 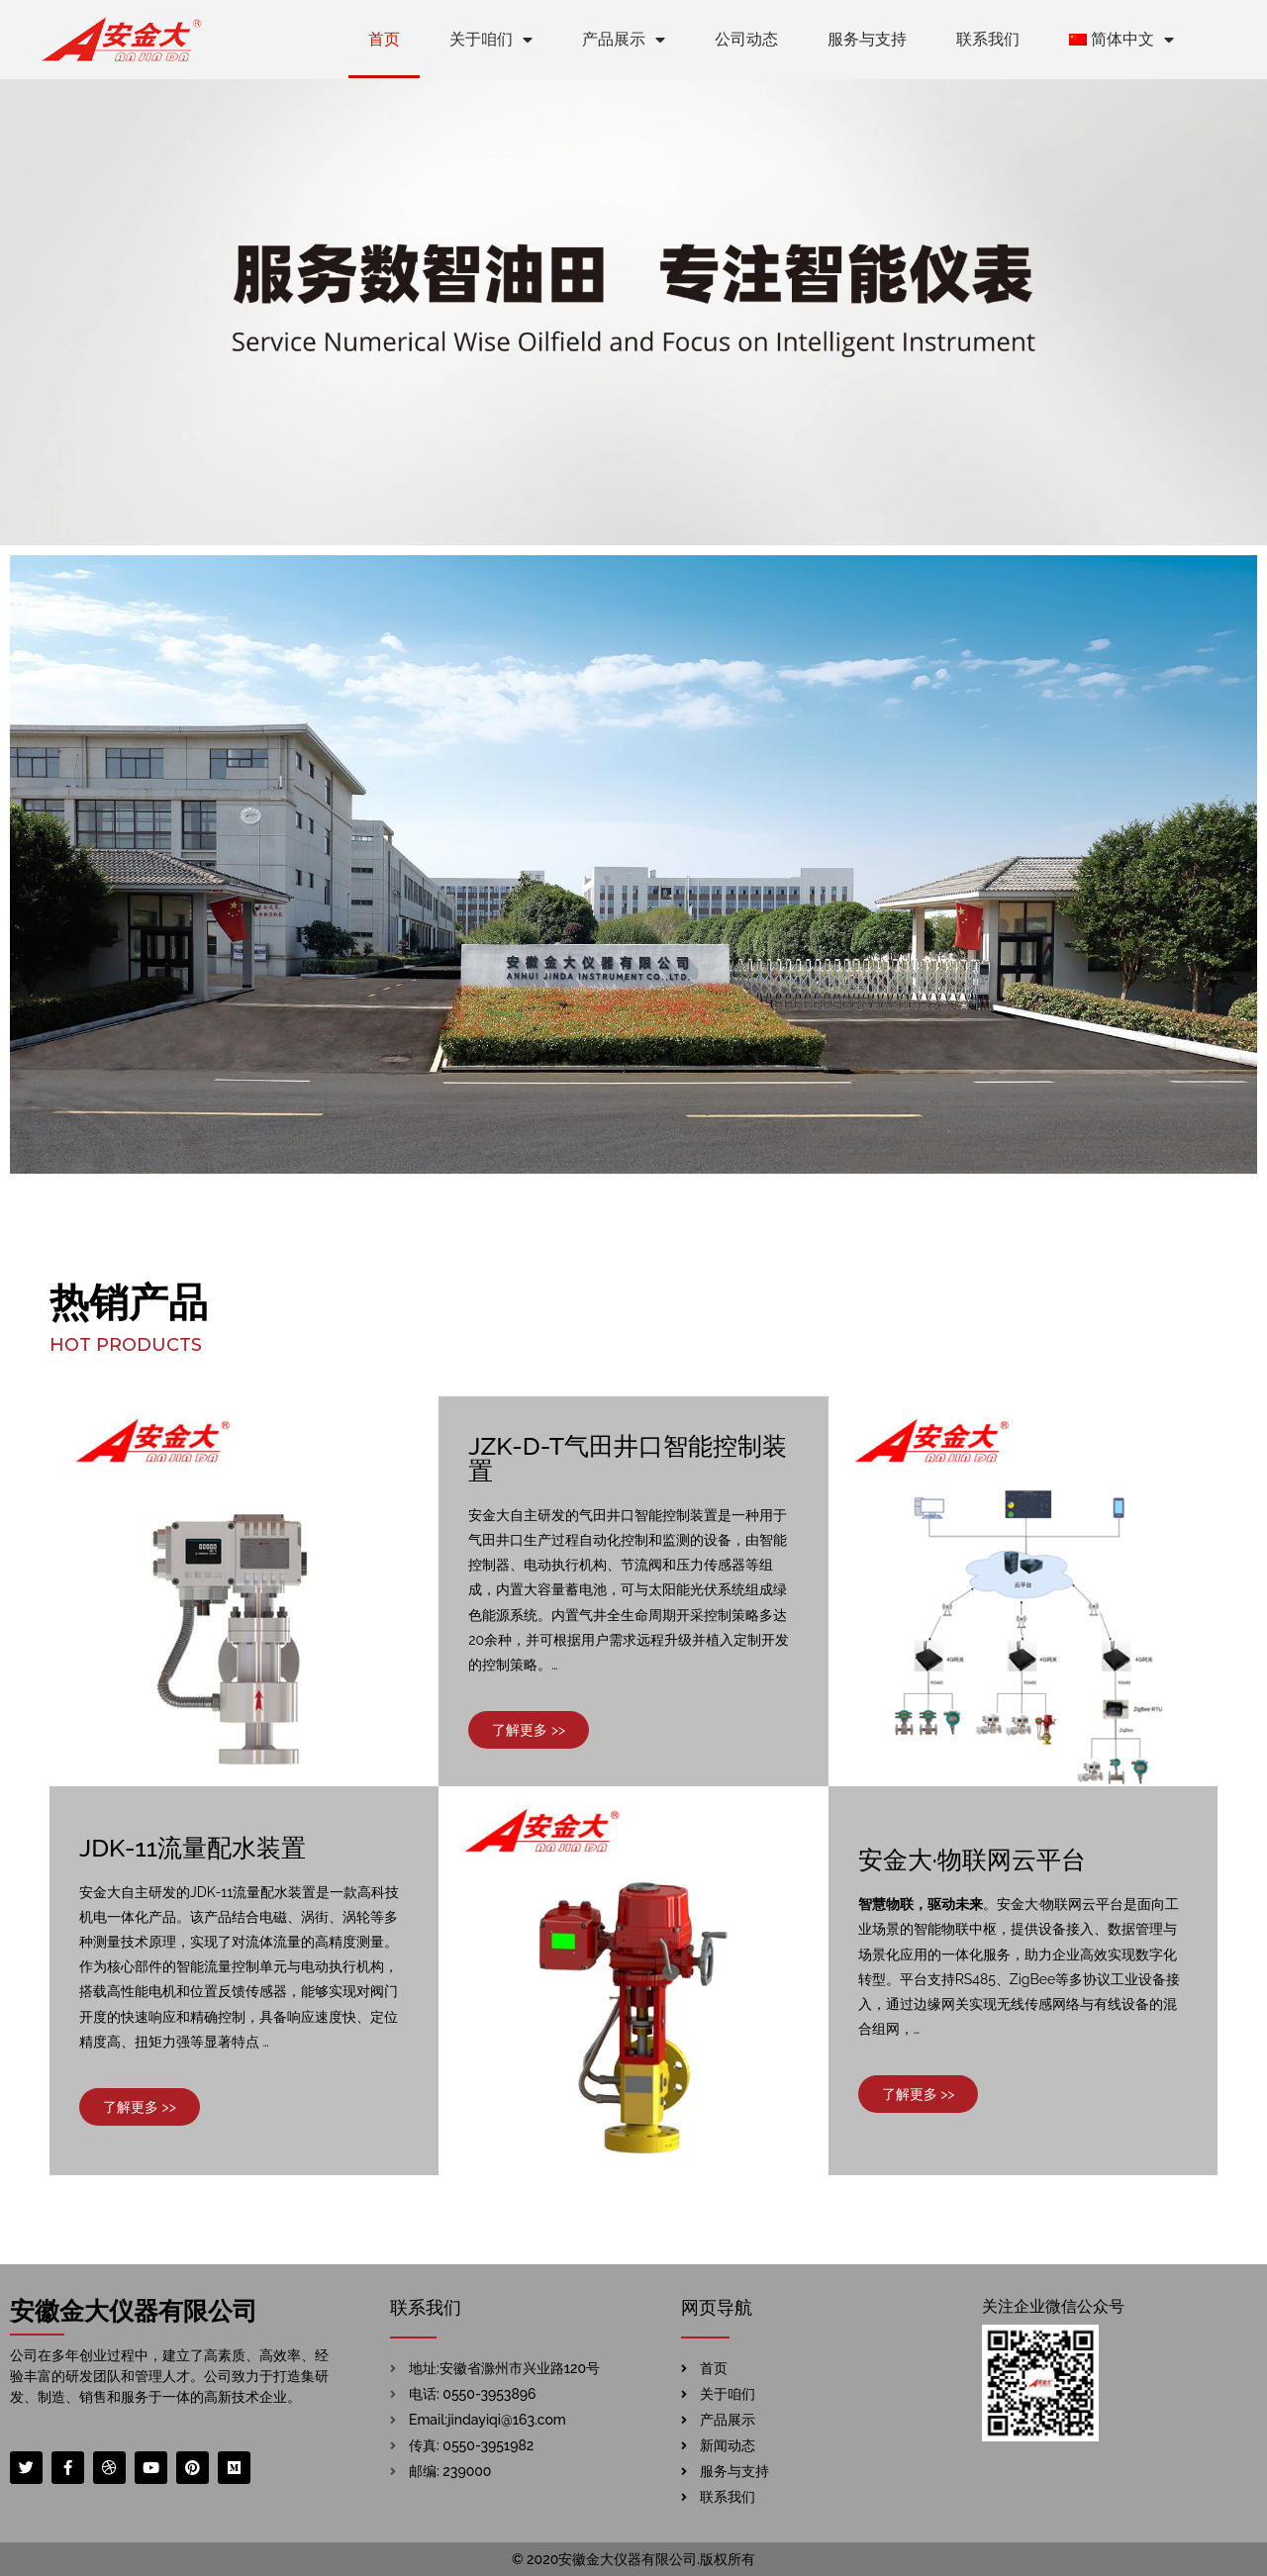 What do you see at coordinates (867, 39) in the screenshot?
I see `服务与支持` at bounding box center [867, 39].